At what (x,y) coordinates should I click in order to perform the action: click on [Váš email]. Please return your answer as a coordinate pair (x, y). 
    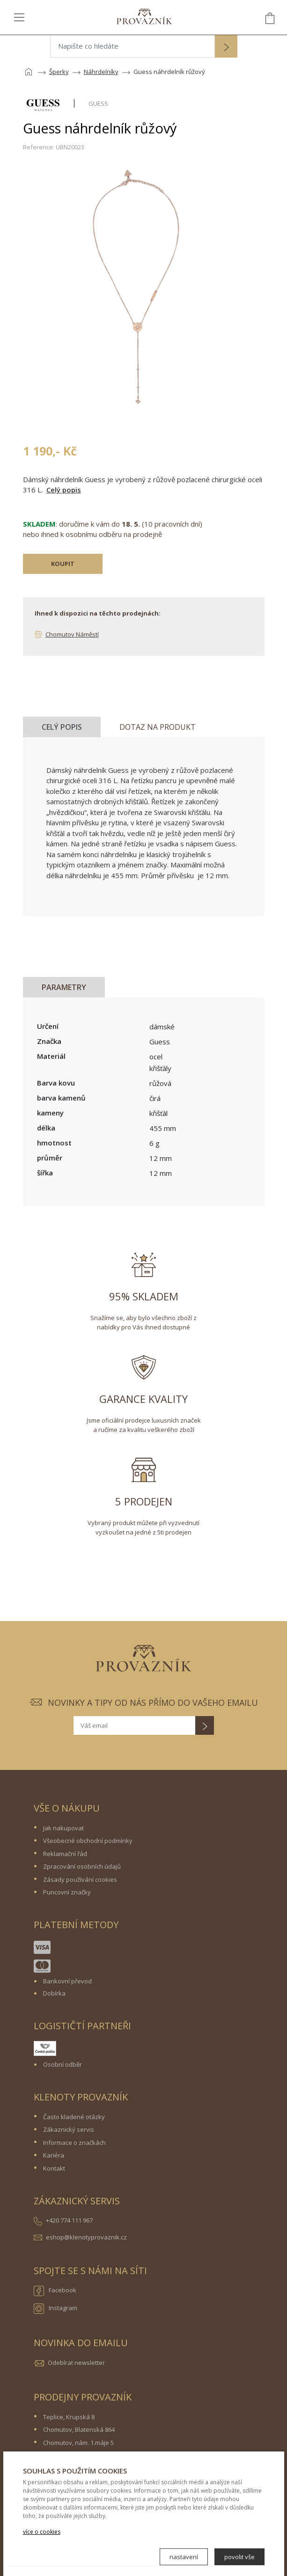
    Looking at the image, I should click on (134, 1725).